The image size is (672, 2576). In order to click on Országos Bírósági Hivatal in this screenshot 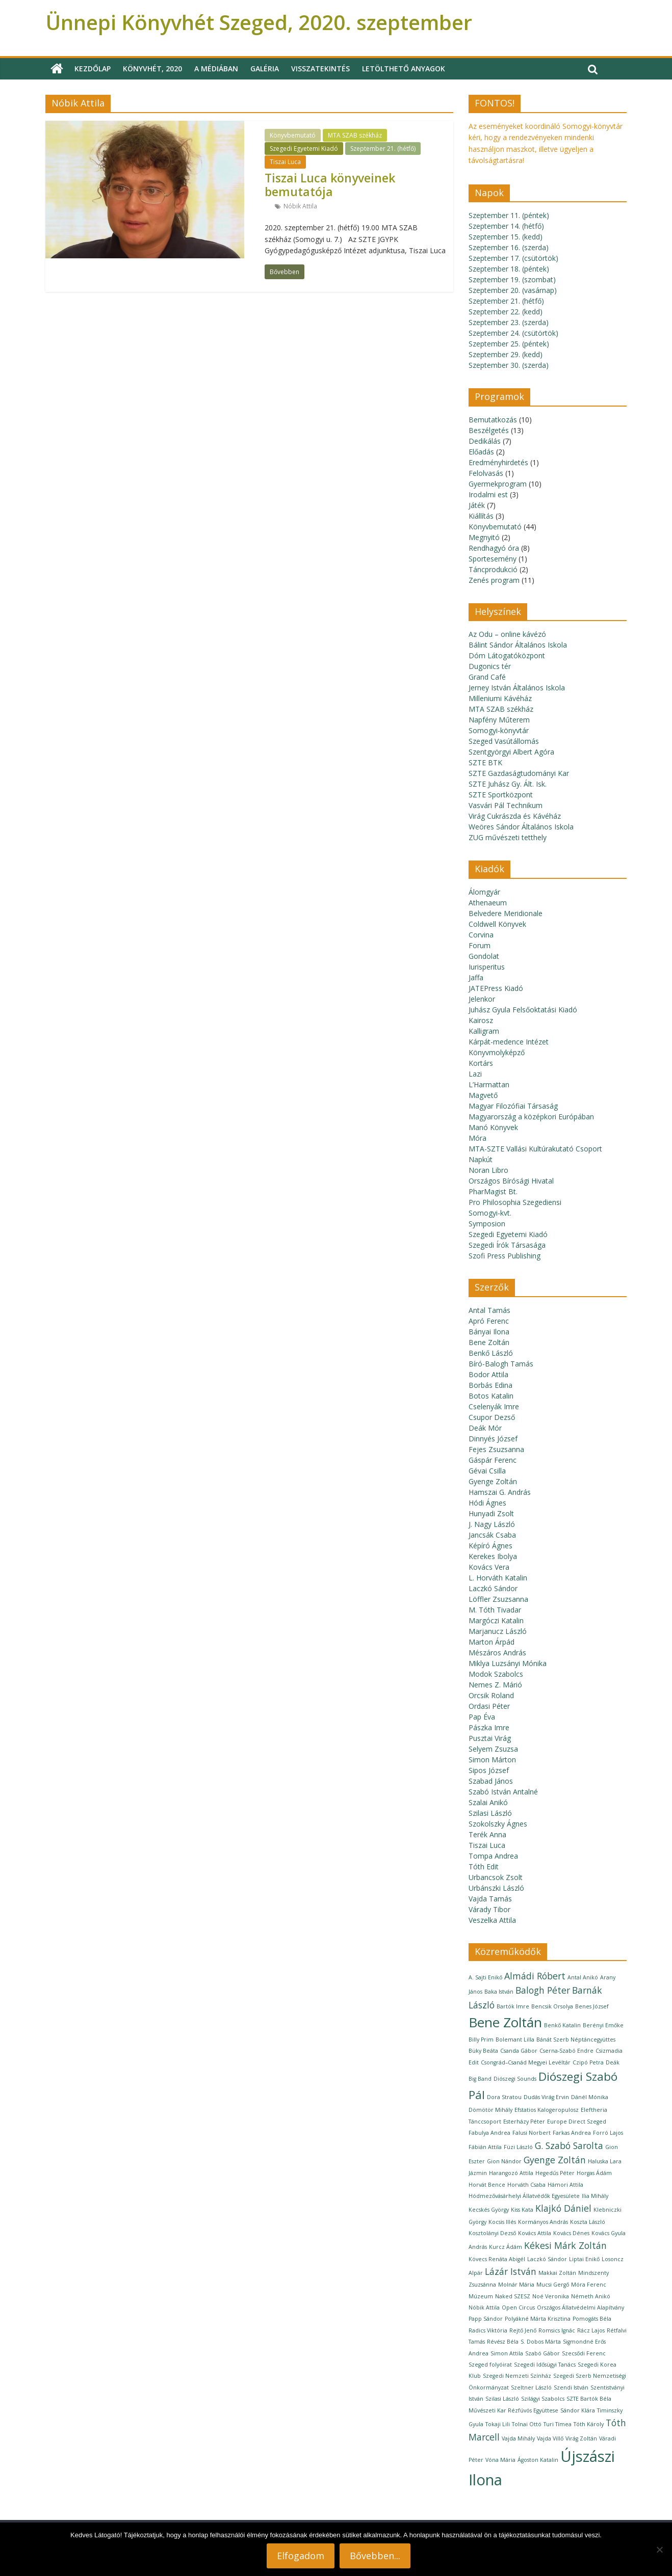, I will do `click(511, 1181)`.